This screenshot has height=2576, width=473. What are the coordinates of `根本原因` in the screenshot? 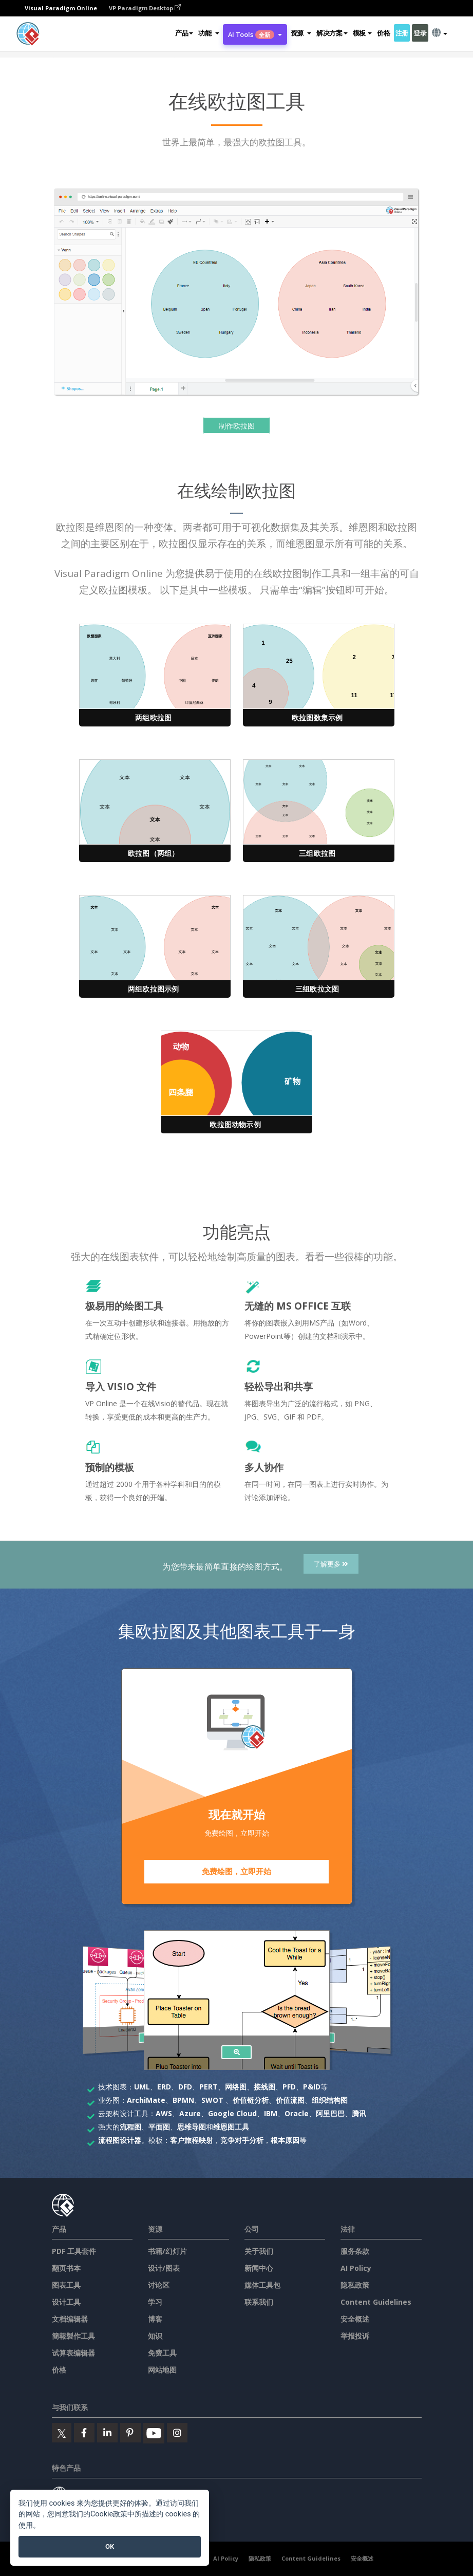 It's located at (285, 2140).